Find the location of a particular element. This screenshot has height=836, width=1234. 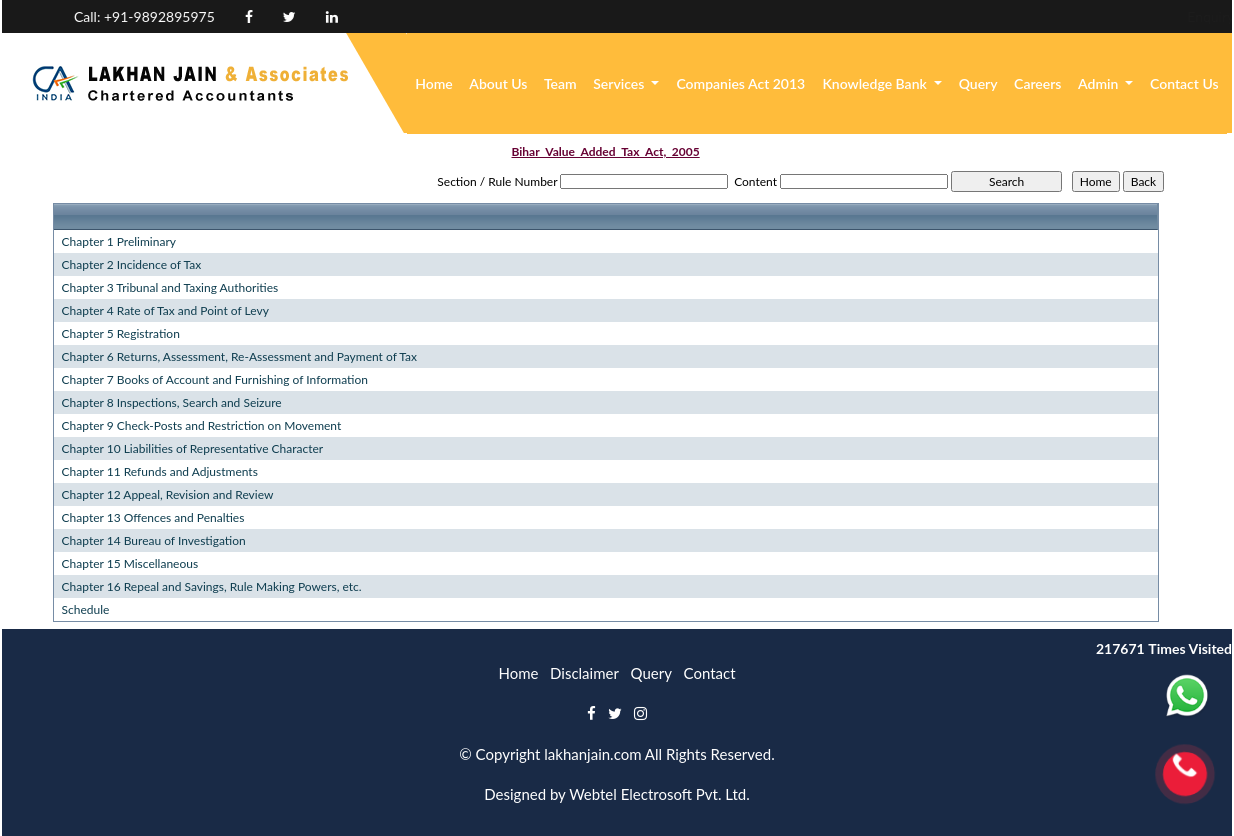

Login is located at coordinates (1146, 16).